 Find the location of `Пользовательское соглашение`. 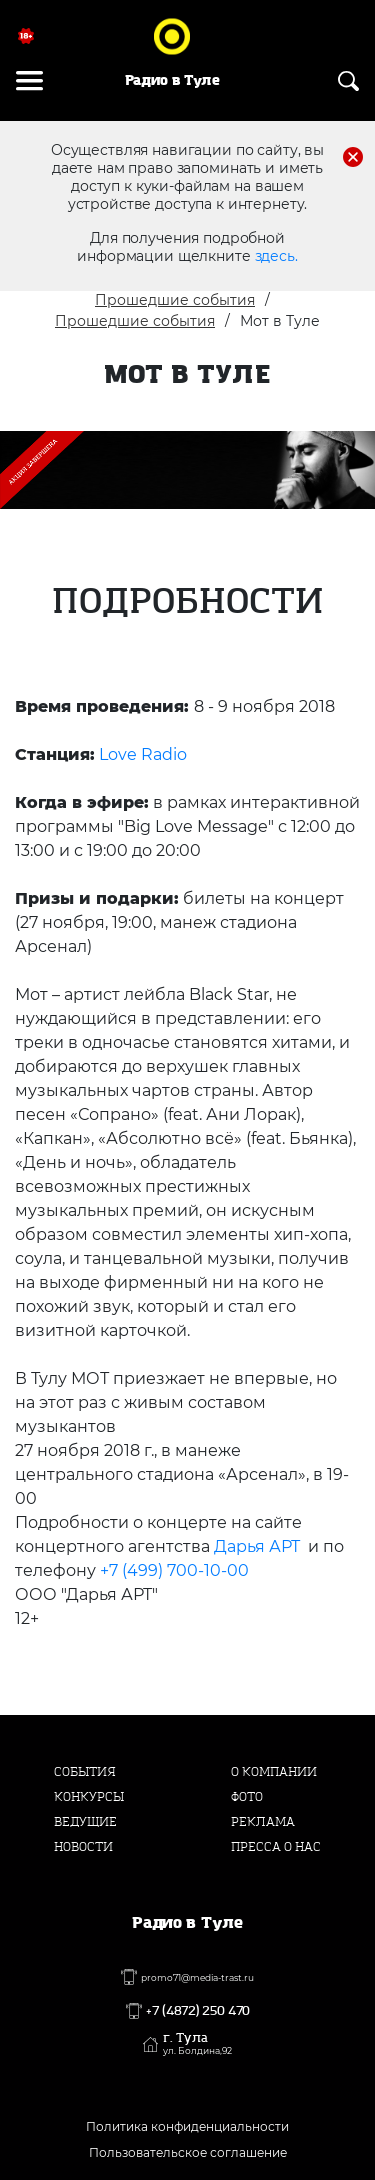

Пользовательское соглашение is located at coordinates (188, 2152).